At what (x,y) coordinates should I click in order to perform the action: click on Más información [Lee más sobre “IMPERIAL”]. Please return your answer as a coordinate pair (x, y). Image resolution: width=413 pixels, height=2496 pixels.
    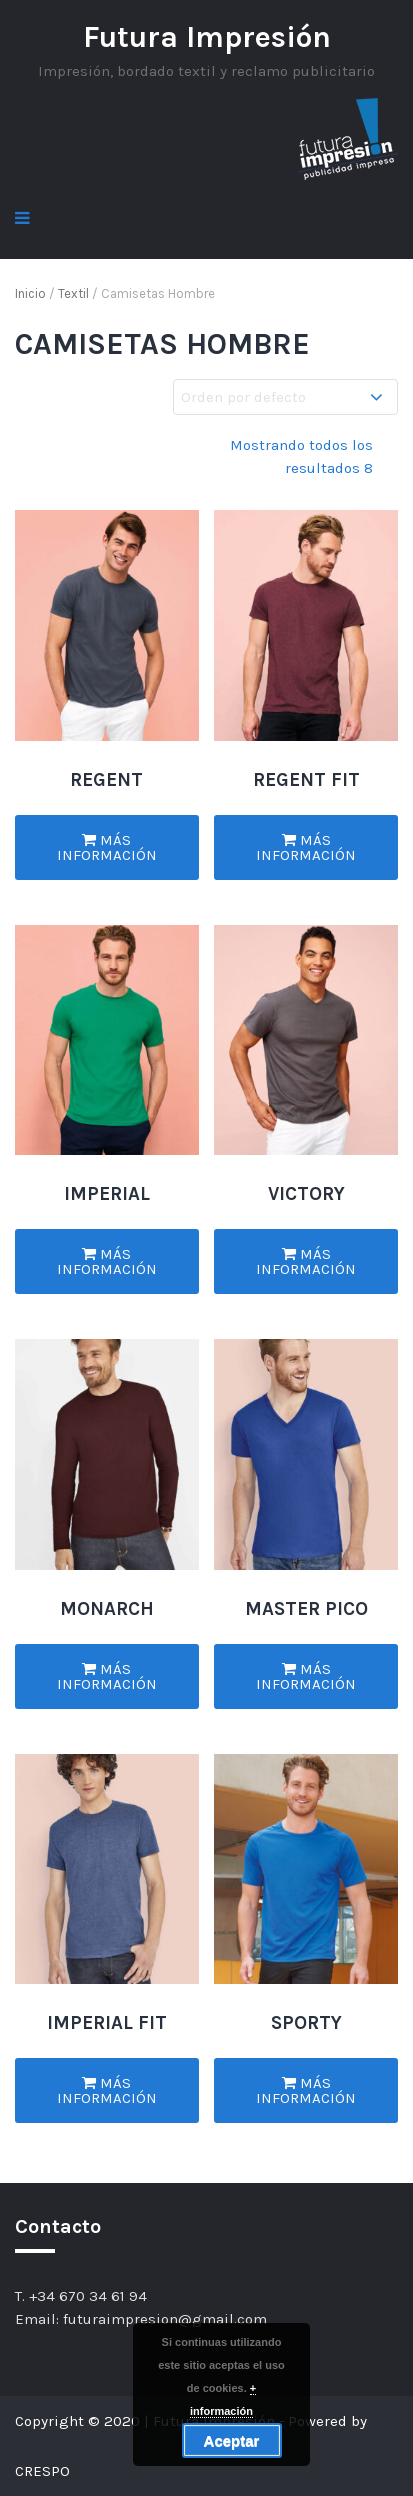
    Looking at the image, I should click on (107, 1261).